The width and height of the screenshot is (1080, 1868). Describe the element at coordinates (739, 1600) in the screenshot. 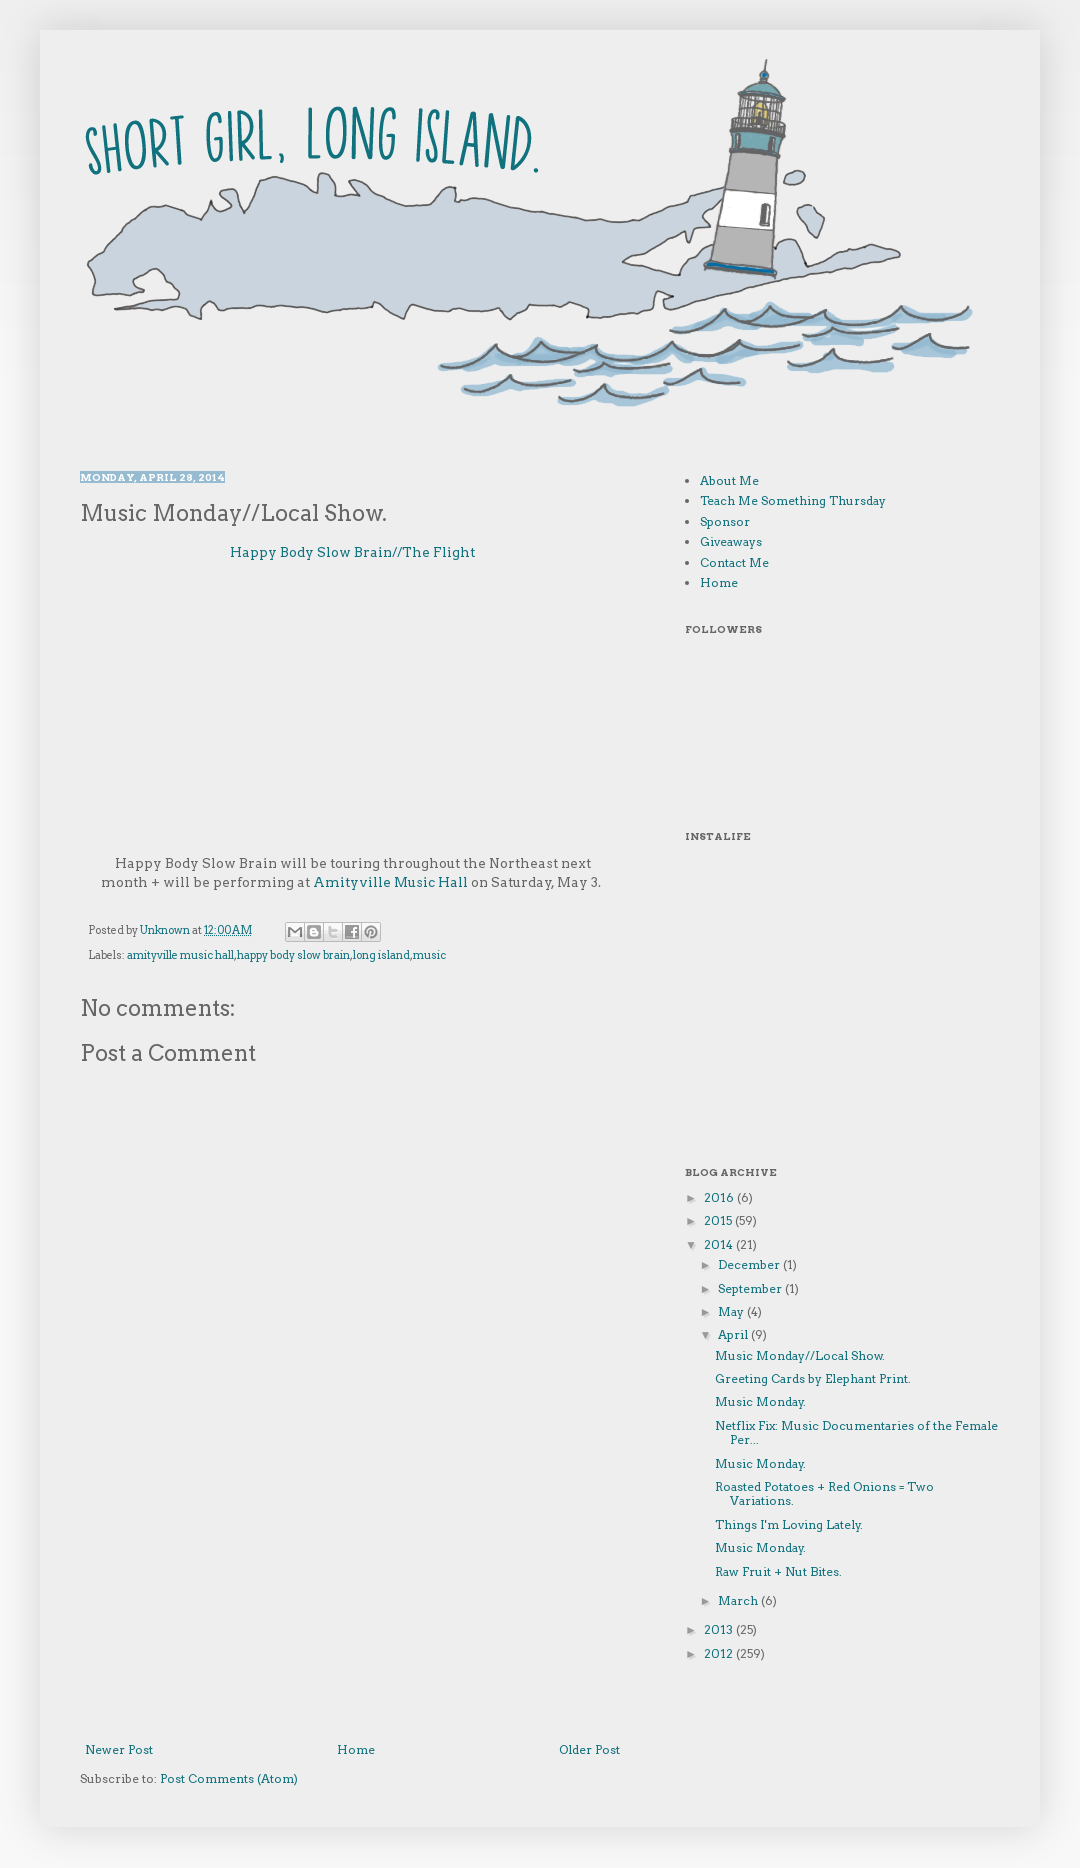

I see `March` at that location.